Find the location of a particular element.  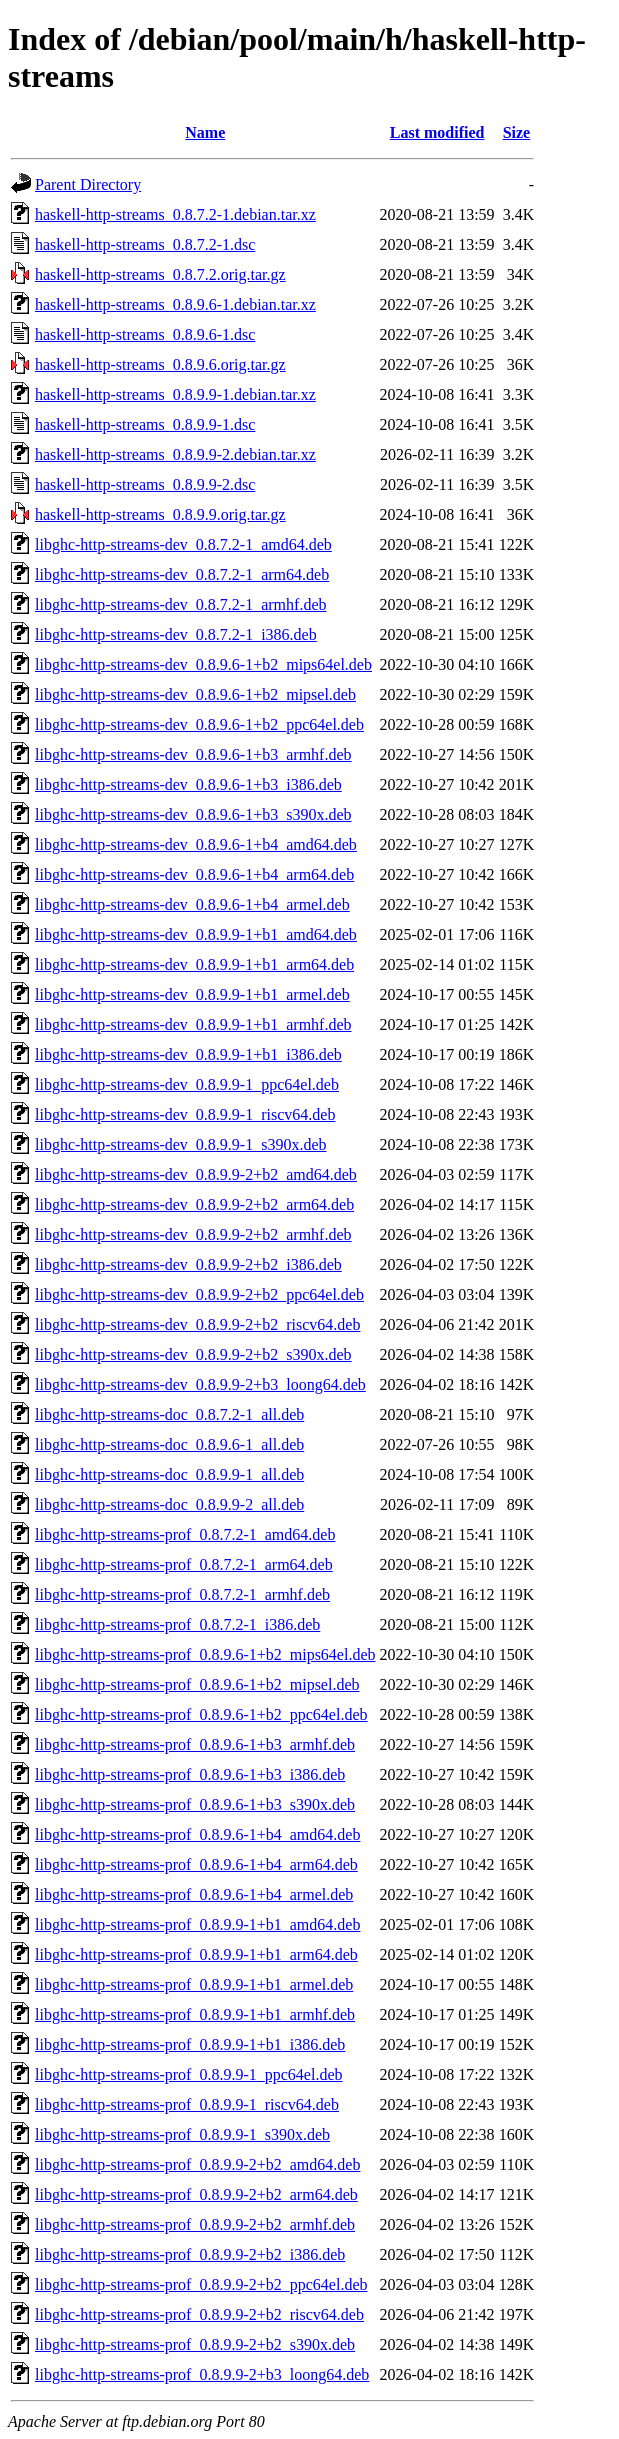

libghc-http-streams-dev_0.8.7.2-1_amd64.deb is located at coordinates (183, 544).